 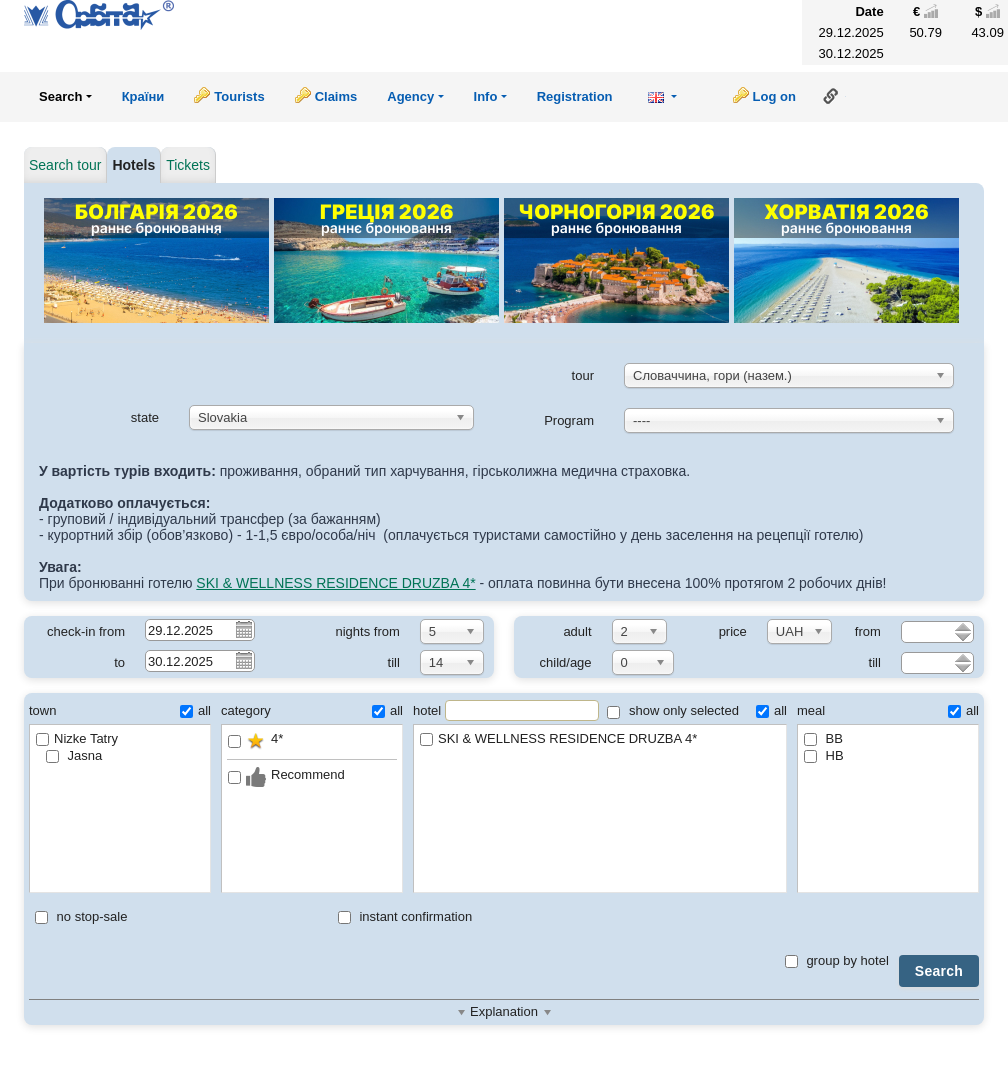 What do you see at coordinates (823, 738) in the screenshot?
I see `BB` at bounding box center [823, 738].